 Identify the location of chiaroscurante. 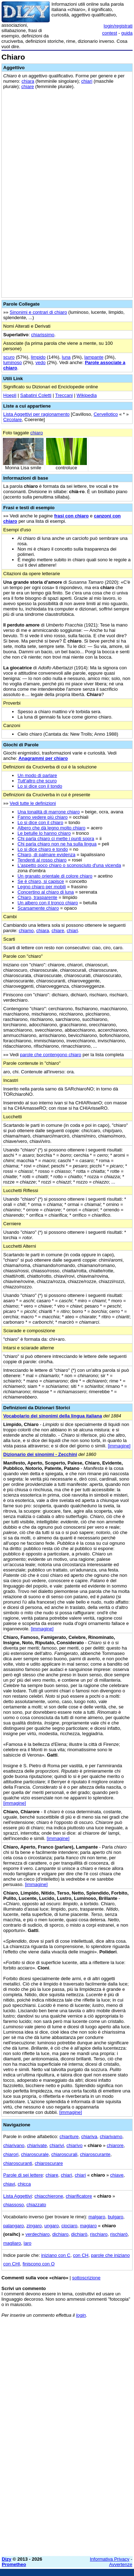
(95, 2154).